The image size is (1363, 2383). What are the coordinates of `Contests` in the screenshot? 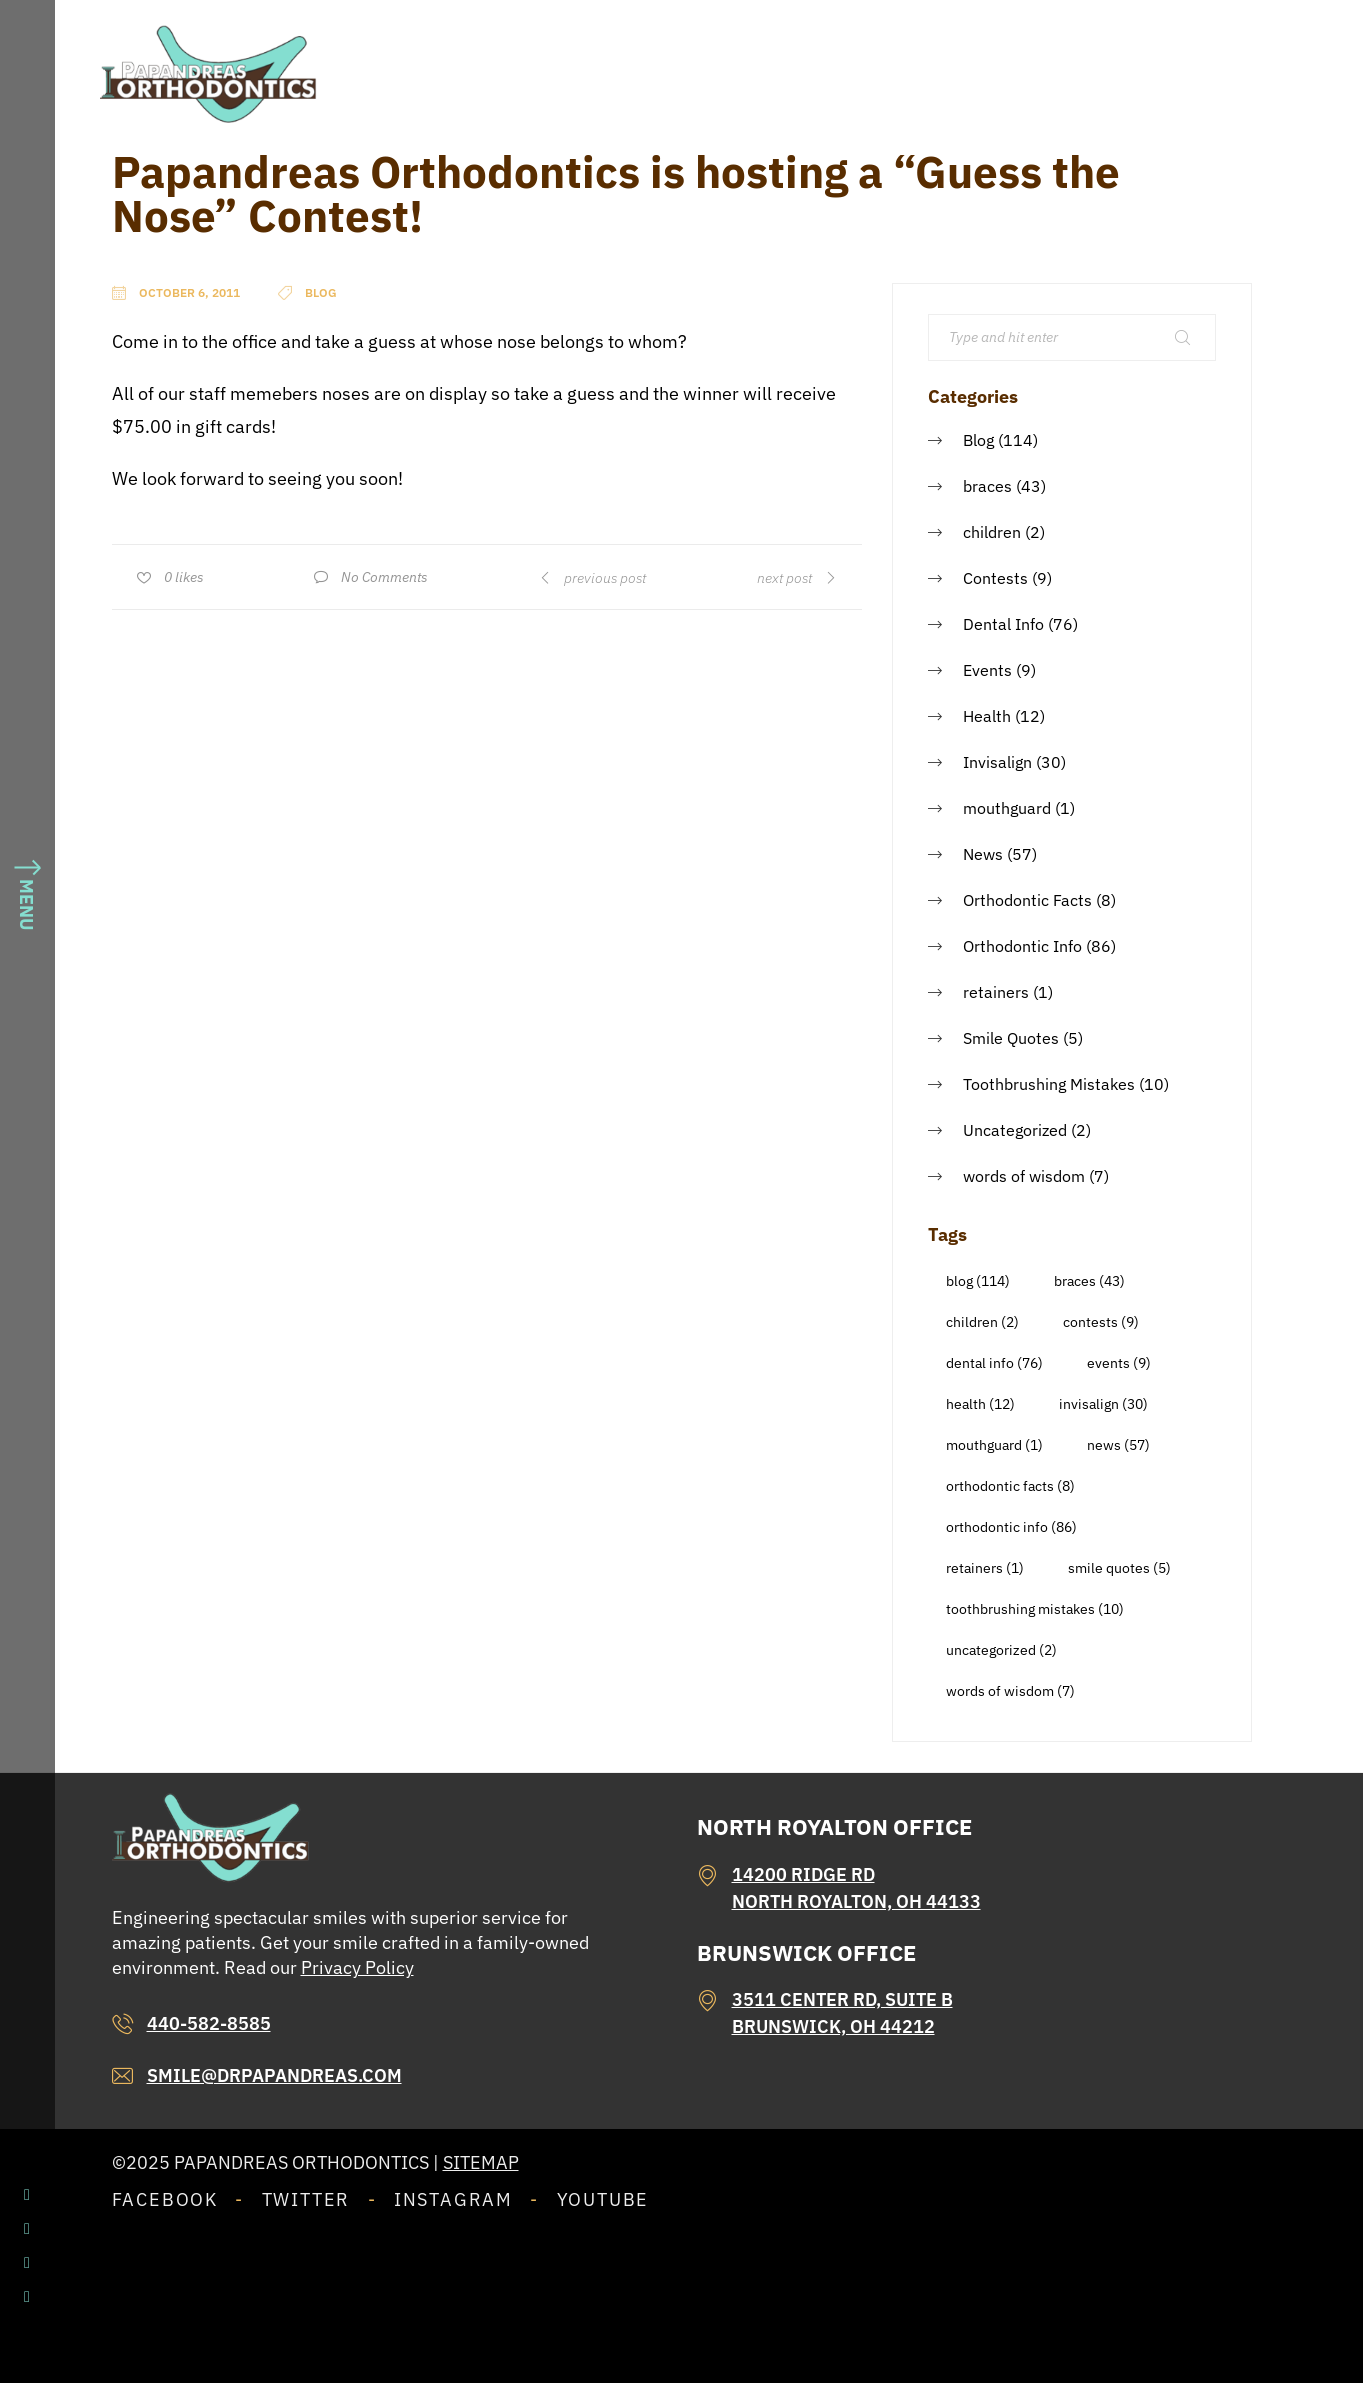 It's located at (995, 578).